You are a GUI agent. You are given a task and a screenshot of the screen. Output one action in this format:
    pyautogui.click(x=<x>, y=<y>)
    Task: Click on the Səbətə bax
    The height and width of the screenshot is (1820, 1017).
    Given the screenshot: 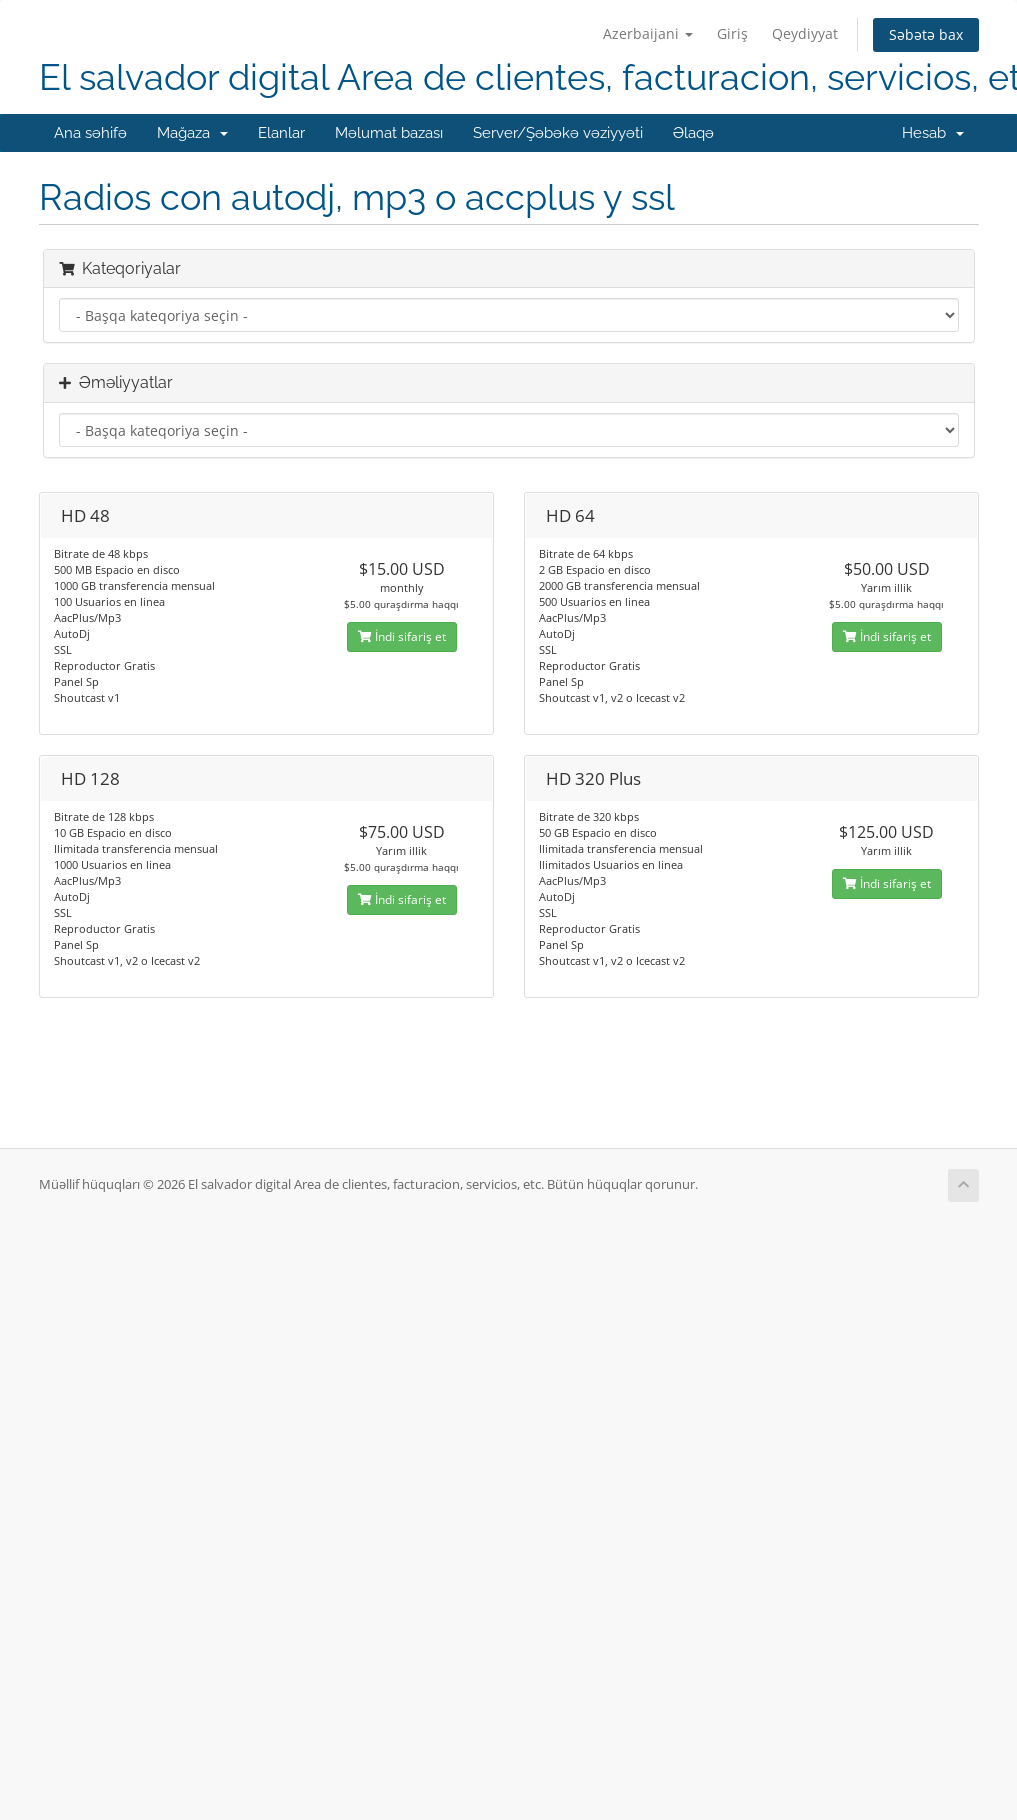 What is the action you would take?
    pyautogui.click(x=926, y=34)
    